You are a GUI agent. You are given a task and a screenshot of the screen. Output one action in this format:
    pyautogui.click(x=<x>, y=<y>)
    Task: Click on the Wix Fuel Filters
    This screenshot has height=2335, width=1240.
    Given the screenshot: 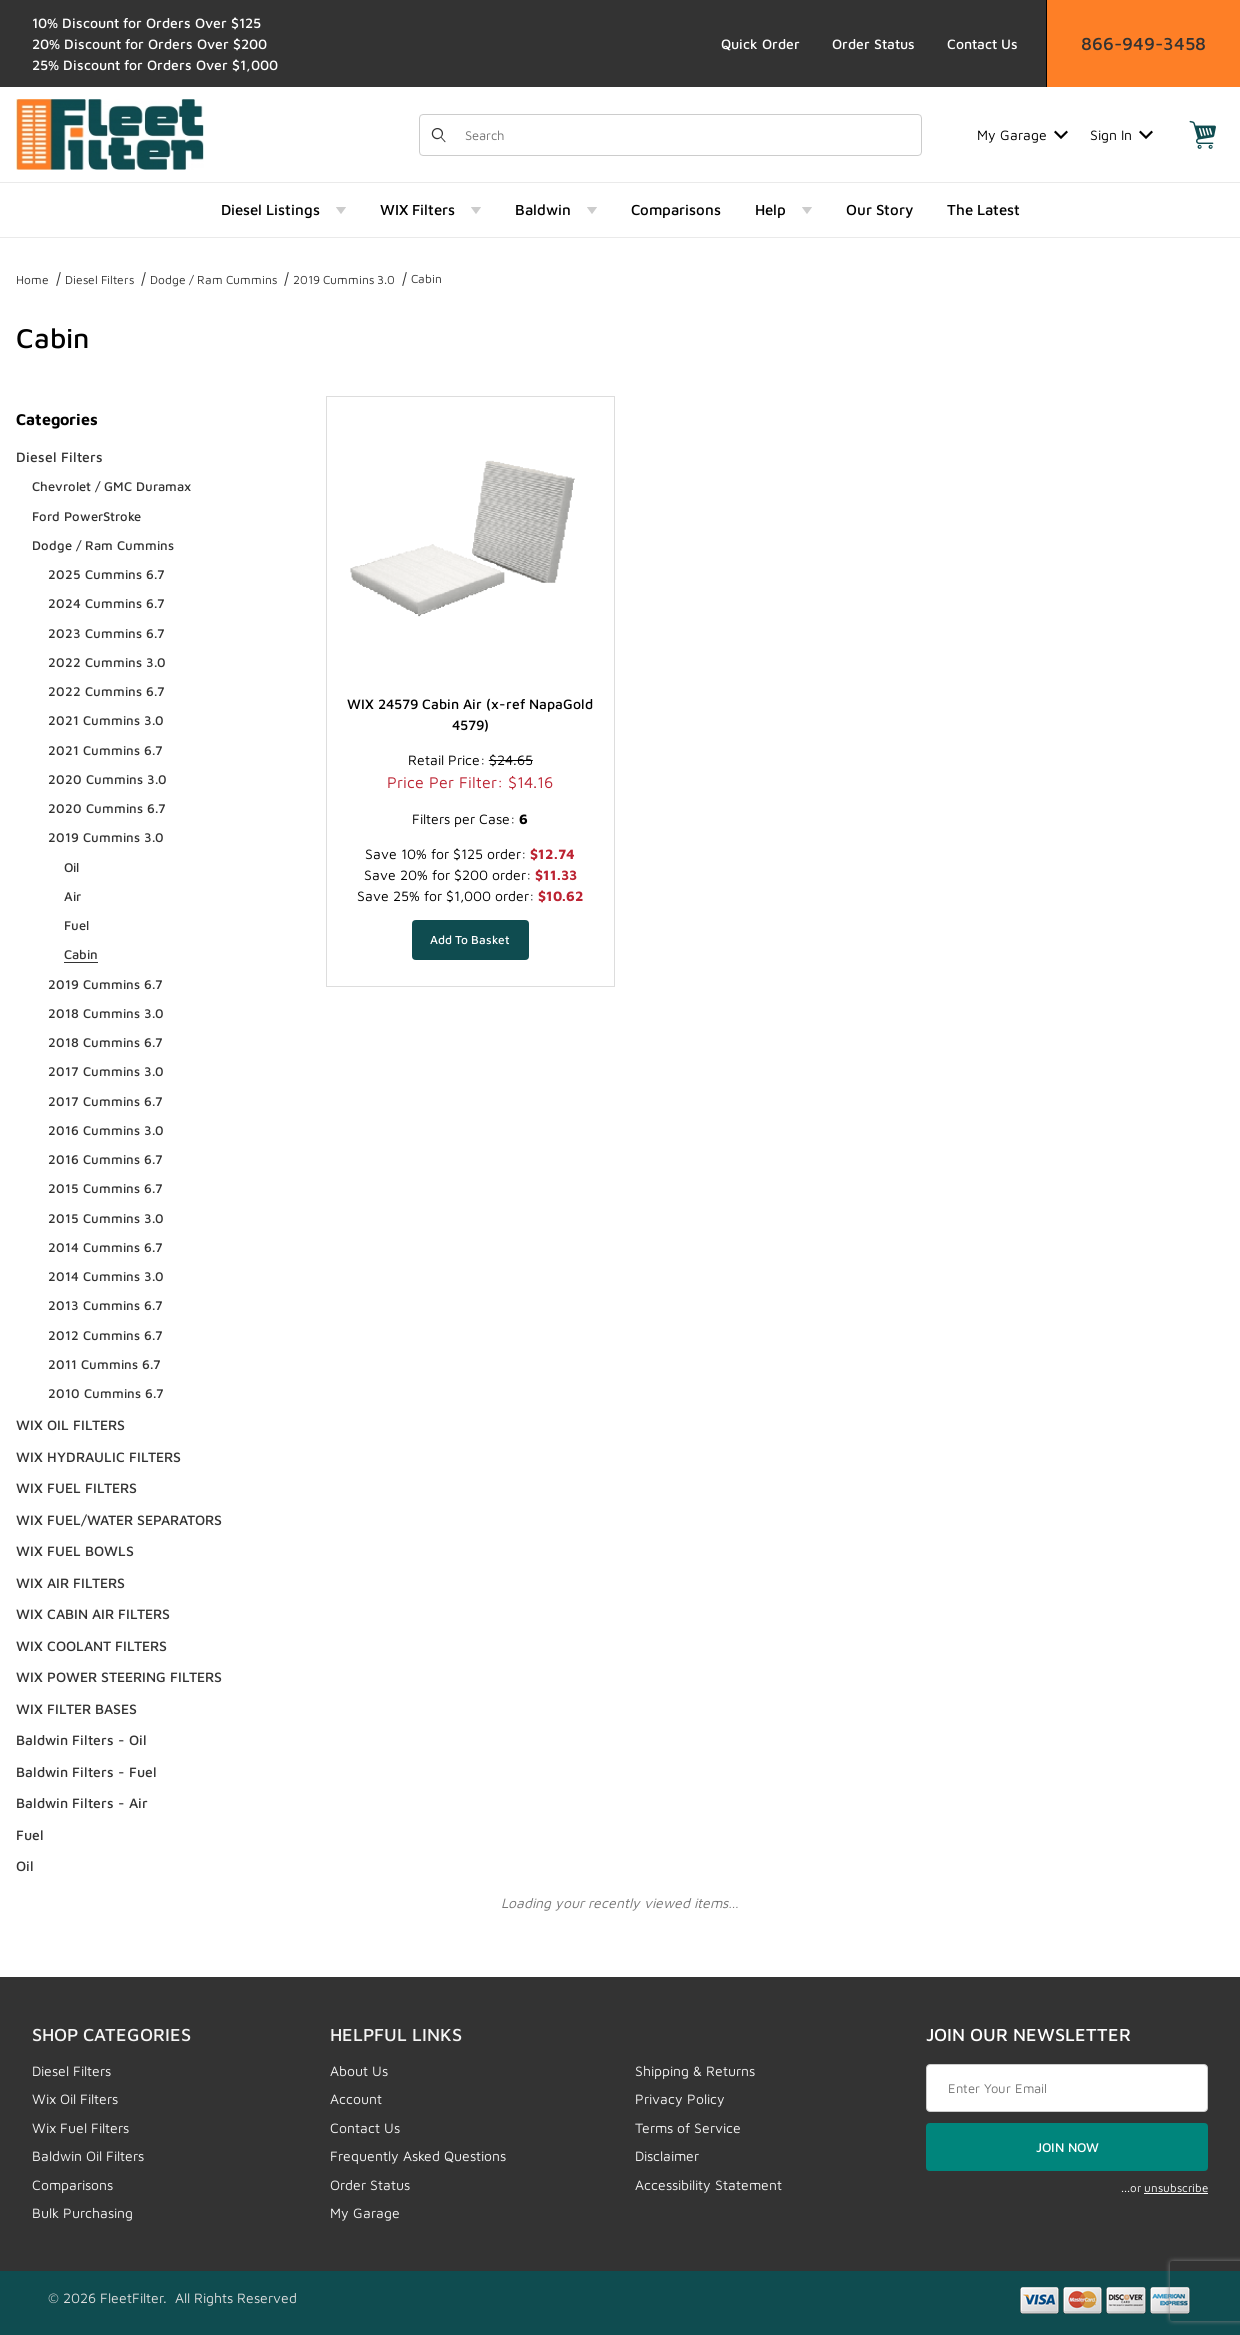 What is the action you would take?
    pyautogui.click(x=80, y=2127)
    